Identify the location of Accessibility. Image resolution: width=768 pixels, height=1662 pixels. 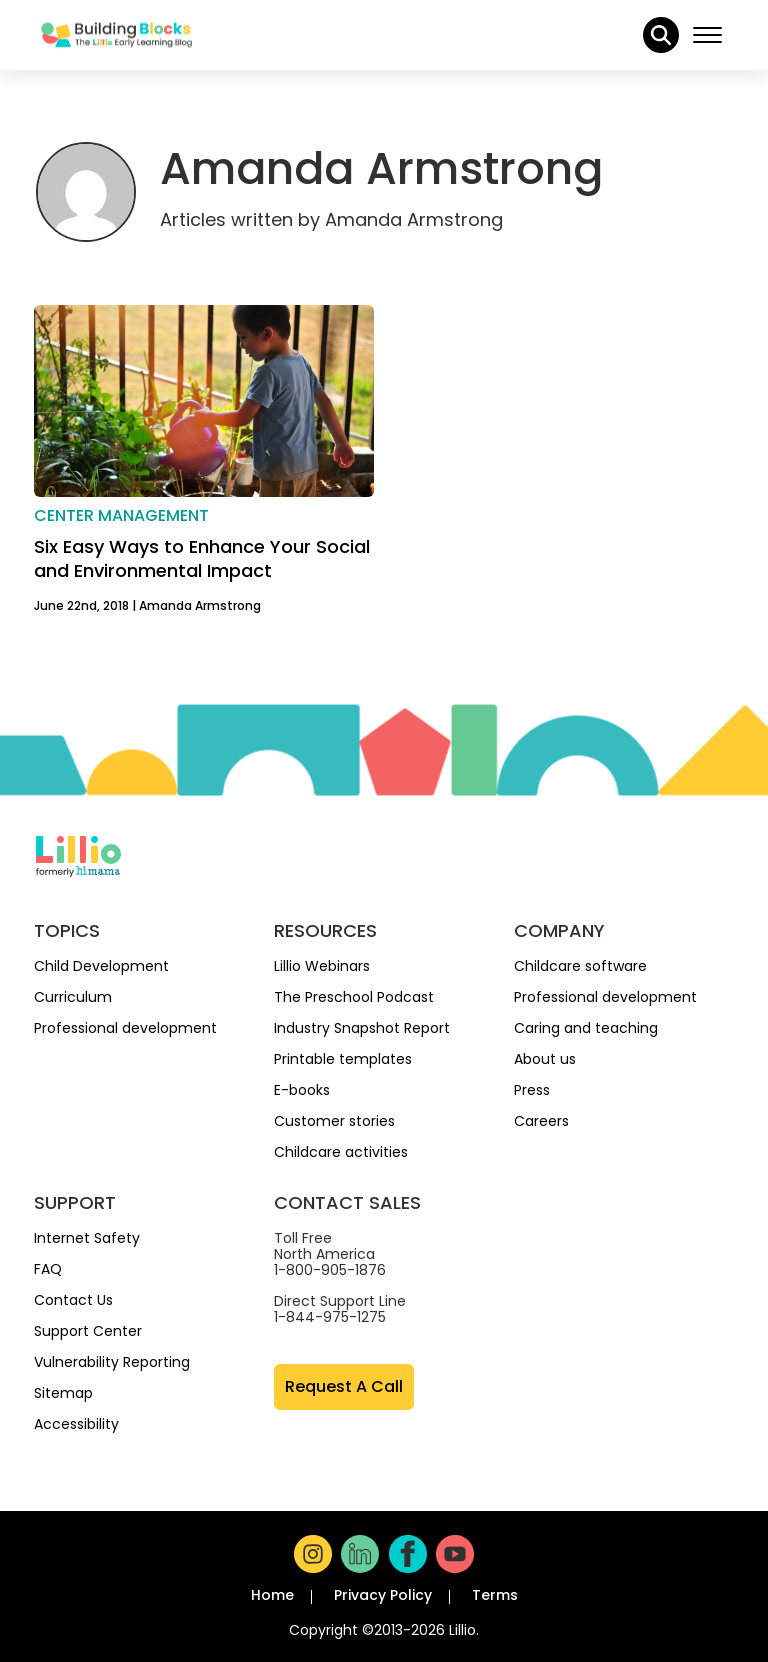
(76, 1424).